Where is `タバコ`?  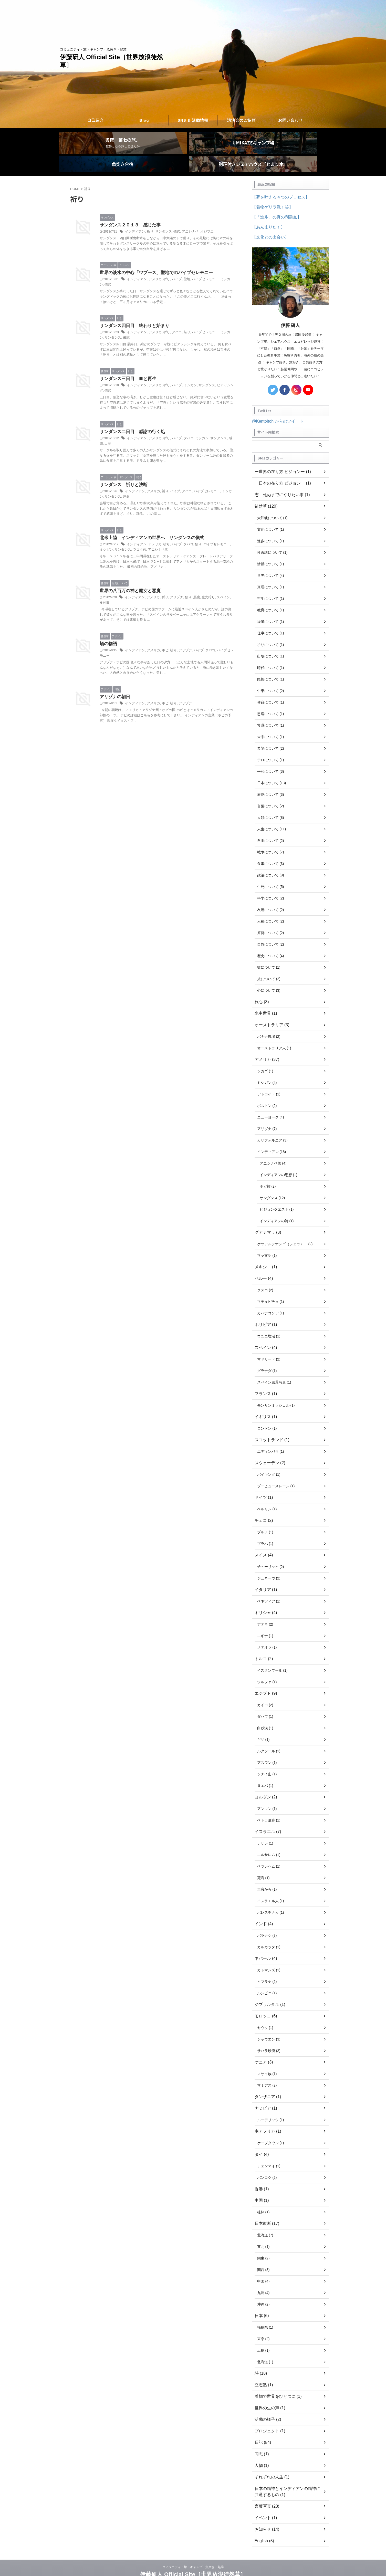 タバコ is located at coordinates (173, 318).